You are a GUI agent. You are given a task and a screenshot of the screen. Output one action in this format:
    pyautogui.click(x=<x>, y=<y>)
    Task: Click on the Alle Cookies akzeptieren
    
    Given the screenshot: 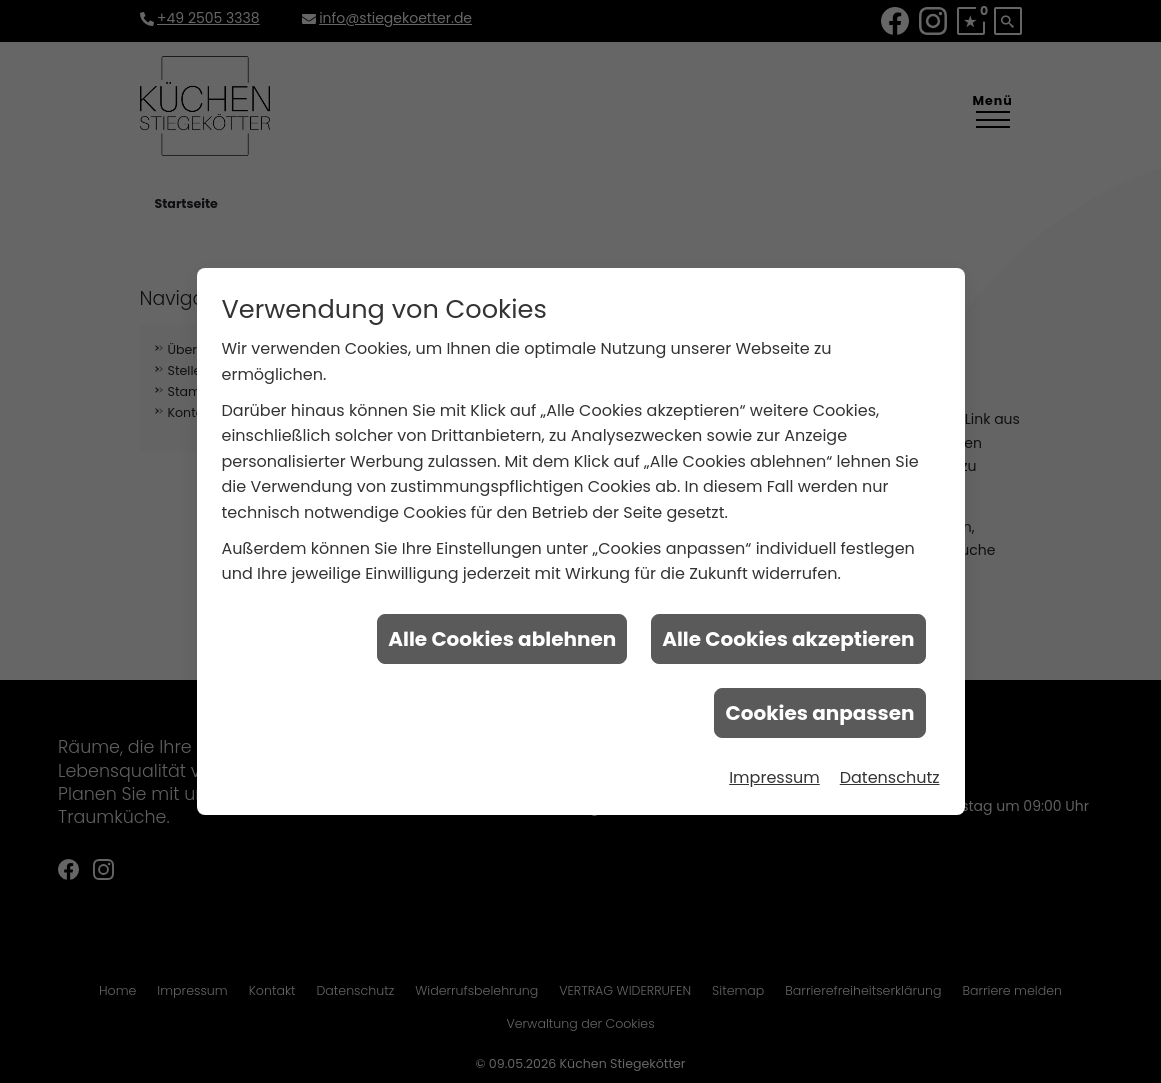 What is the action you would take?
    pyautogui.click(x=788, y=636)
    